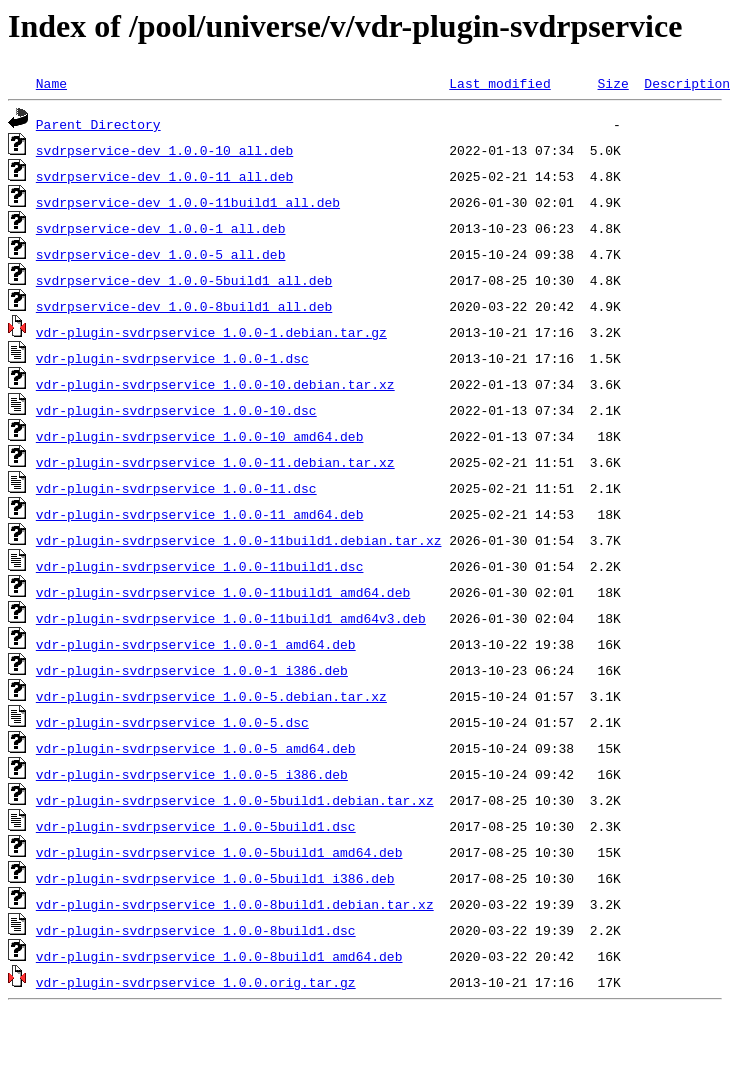 This screenshot has height=1087, width=730. Describe the element at coordinates (176, 488) in the screenshot. I see `vdr-plugin-svdrpservice_1.0.0-11.dsc` at that location.